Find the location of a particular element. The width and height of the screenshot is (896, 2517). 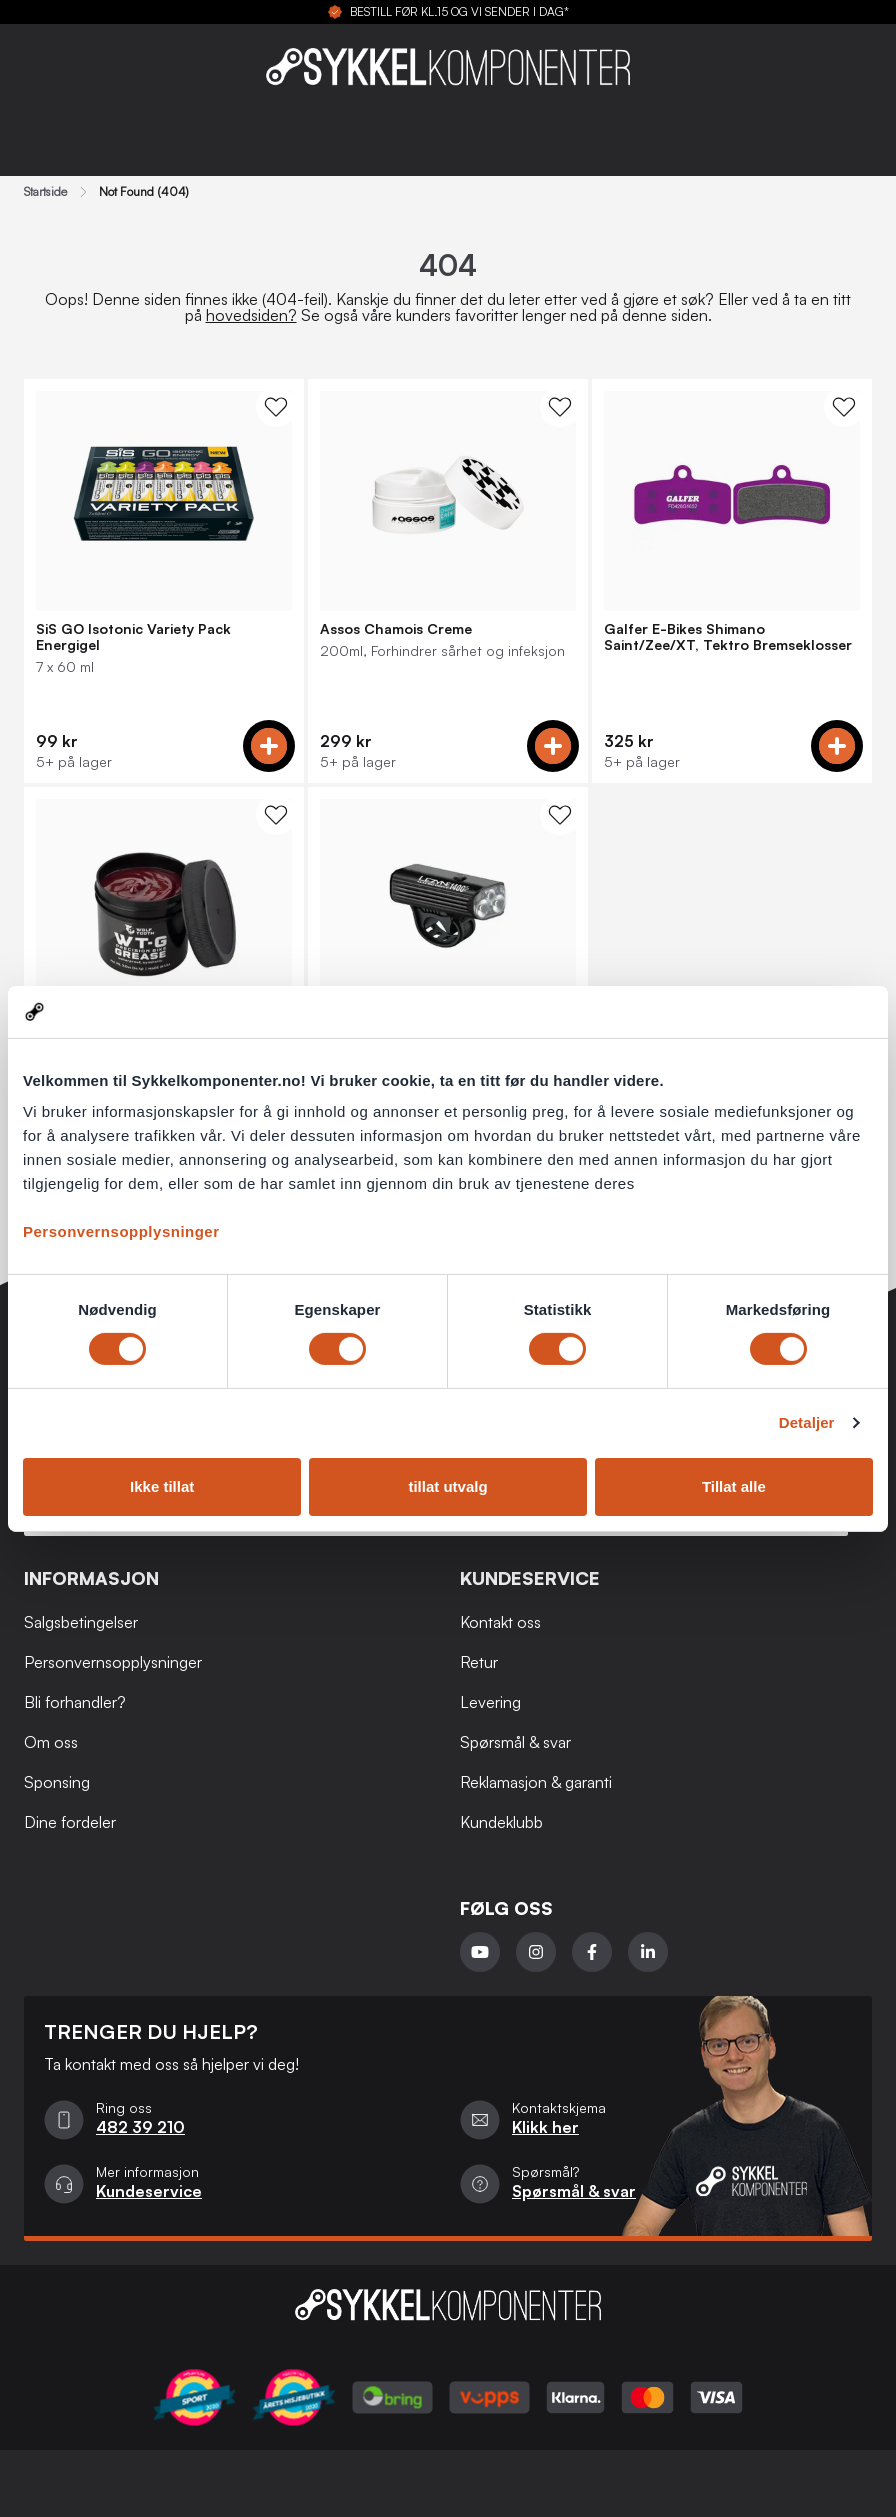

Tillat alle is located at coordinates (734, 1486).